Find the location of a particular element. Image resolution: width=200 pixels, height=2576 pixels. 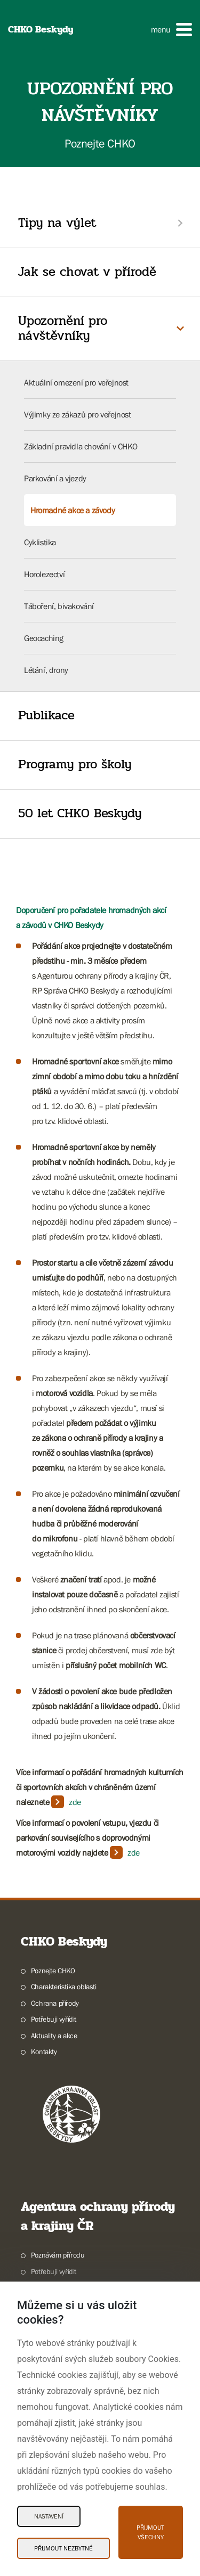

Potřebuji vyřídit is located at coordinates (53, 2019).